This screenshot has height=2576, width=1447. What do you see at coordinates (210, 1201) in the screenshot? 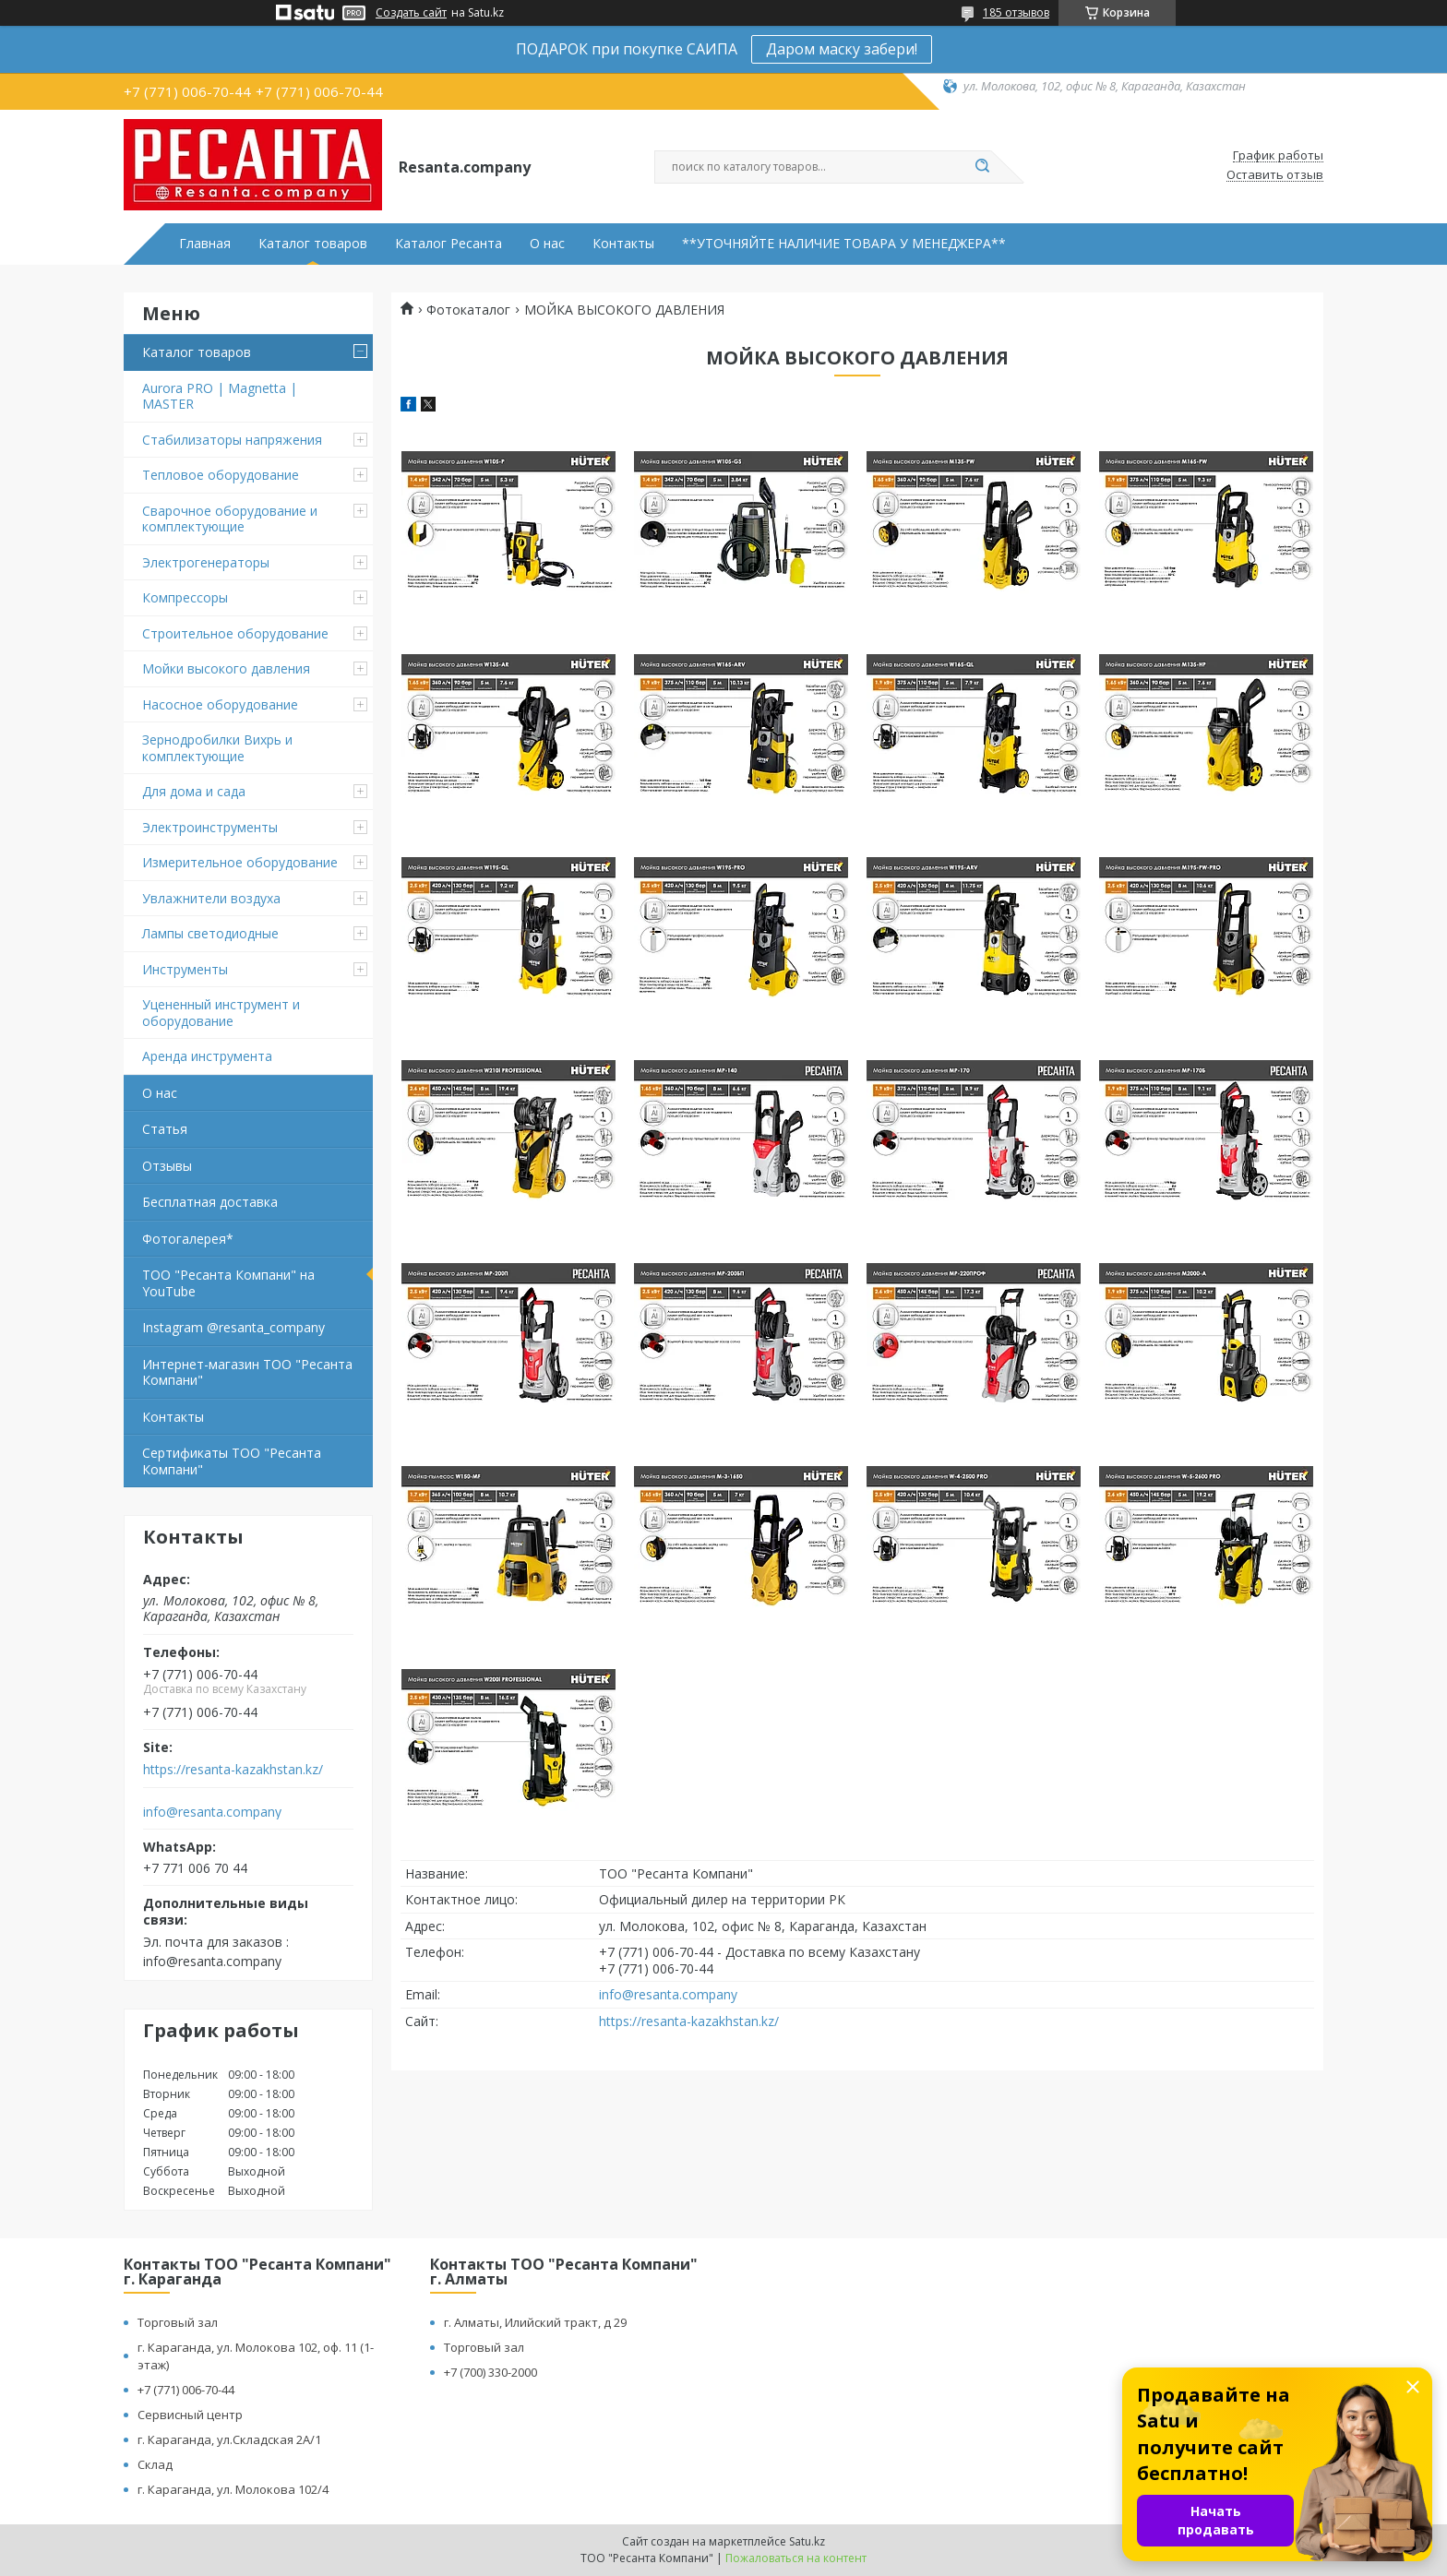
I see `Бесплатная доставка` at bounding box center [210, 1201].